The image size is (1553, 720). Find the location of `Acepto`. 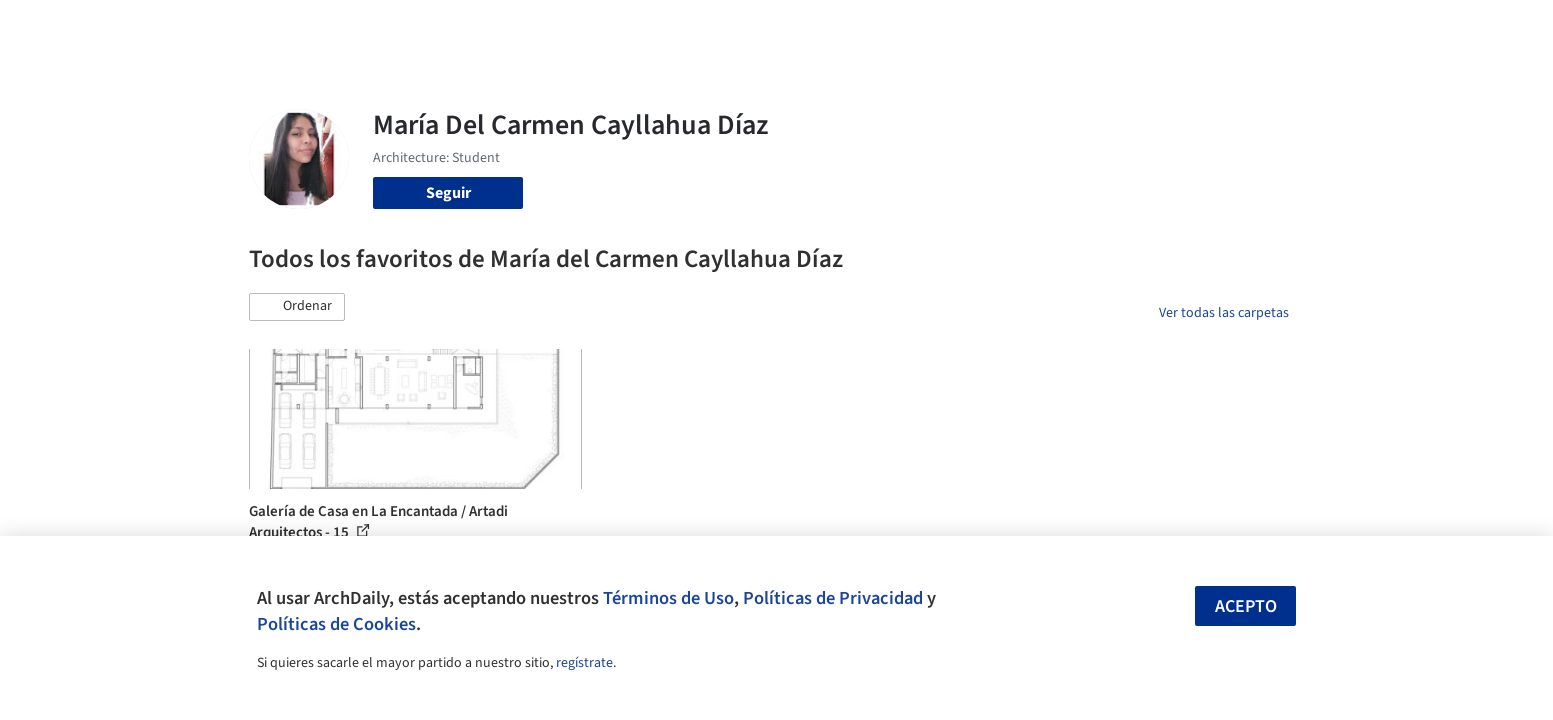

Acepto is located at coordinates (1246, 606).